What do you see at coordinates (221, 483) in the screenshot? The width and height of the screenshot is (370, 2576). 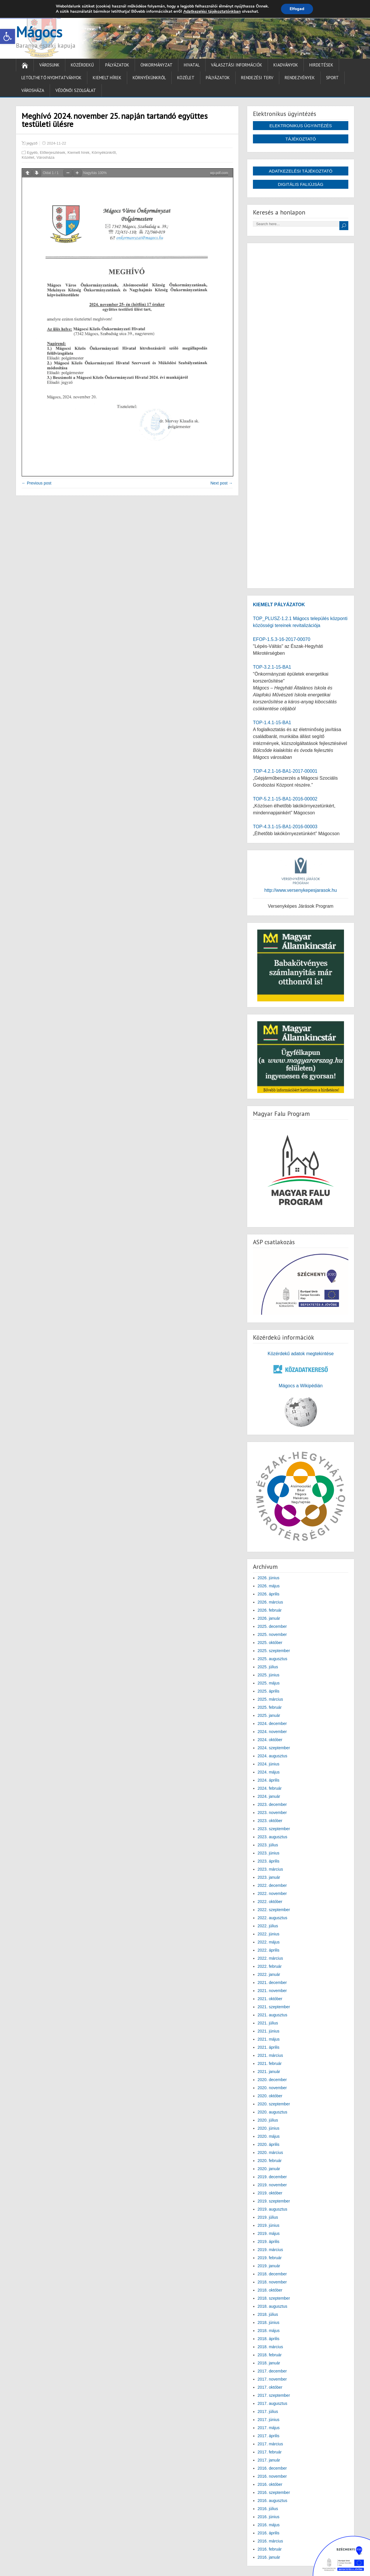 I see `Next post → [link]` at bounding box center [221, 483].